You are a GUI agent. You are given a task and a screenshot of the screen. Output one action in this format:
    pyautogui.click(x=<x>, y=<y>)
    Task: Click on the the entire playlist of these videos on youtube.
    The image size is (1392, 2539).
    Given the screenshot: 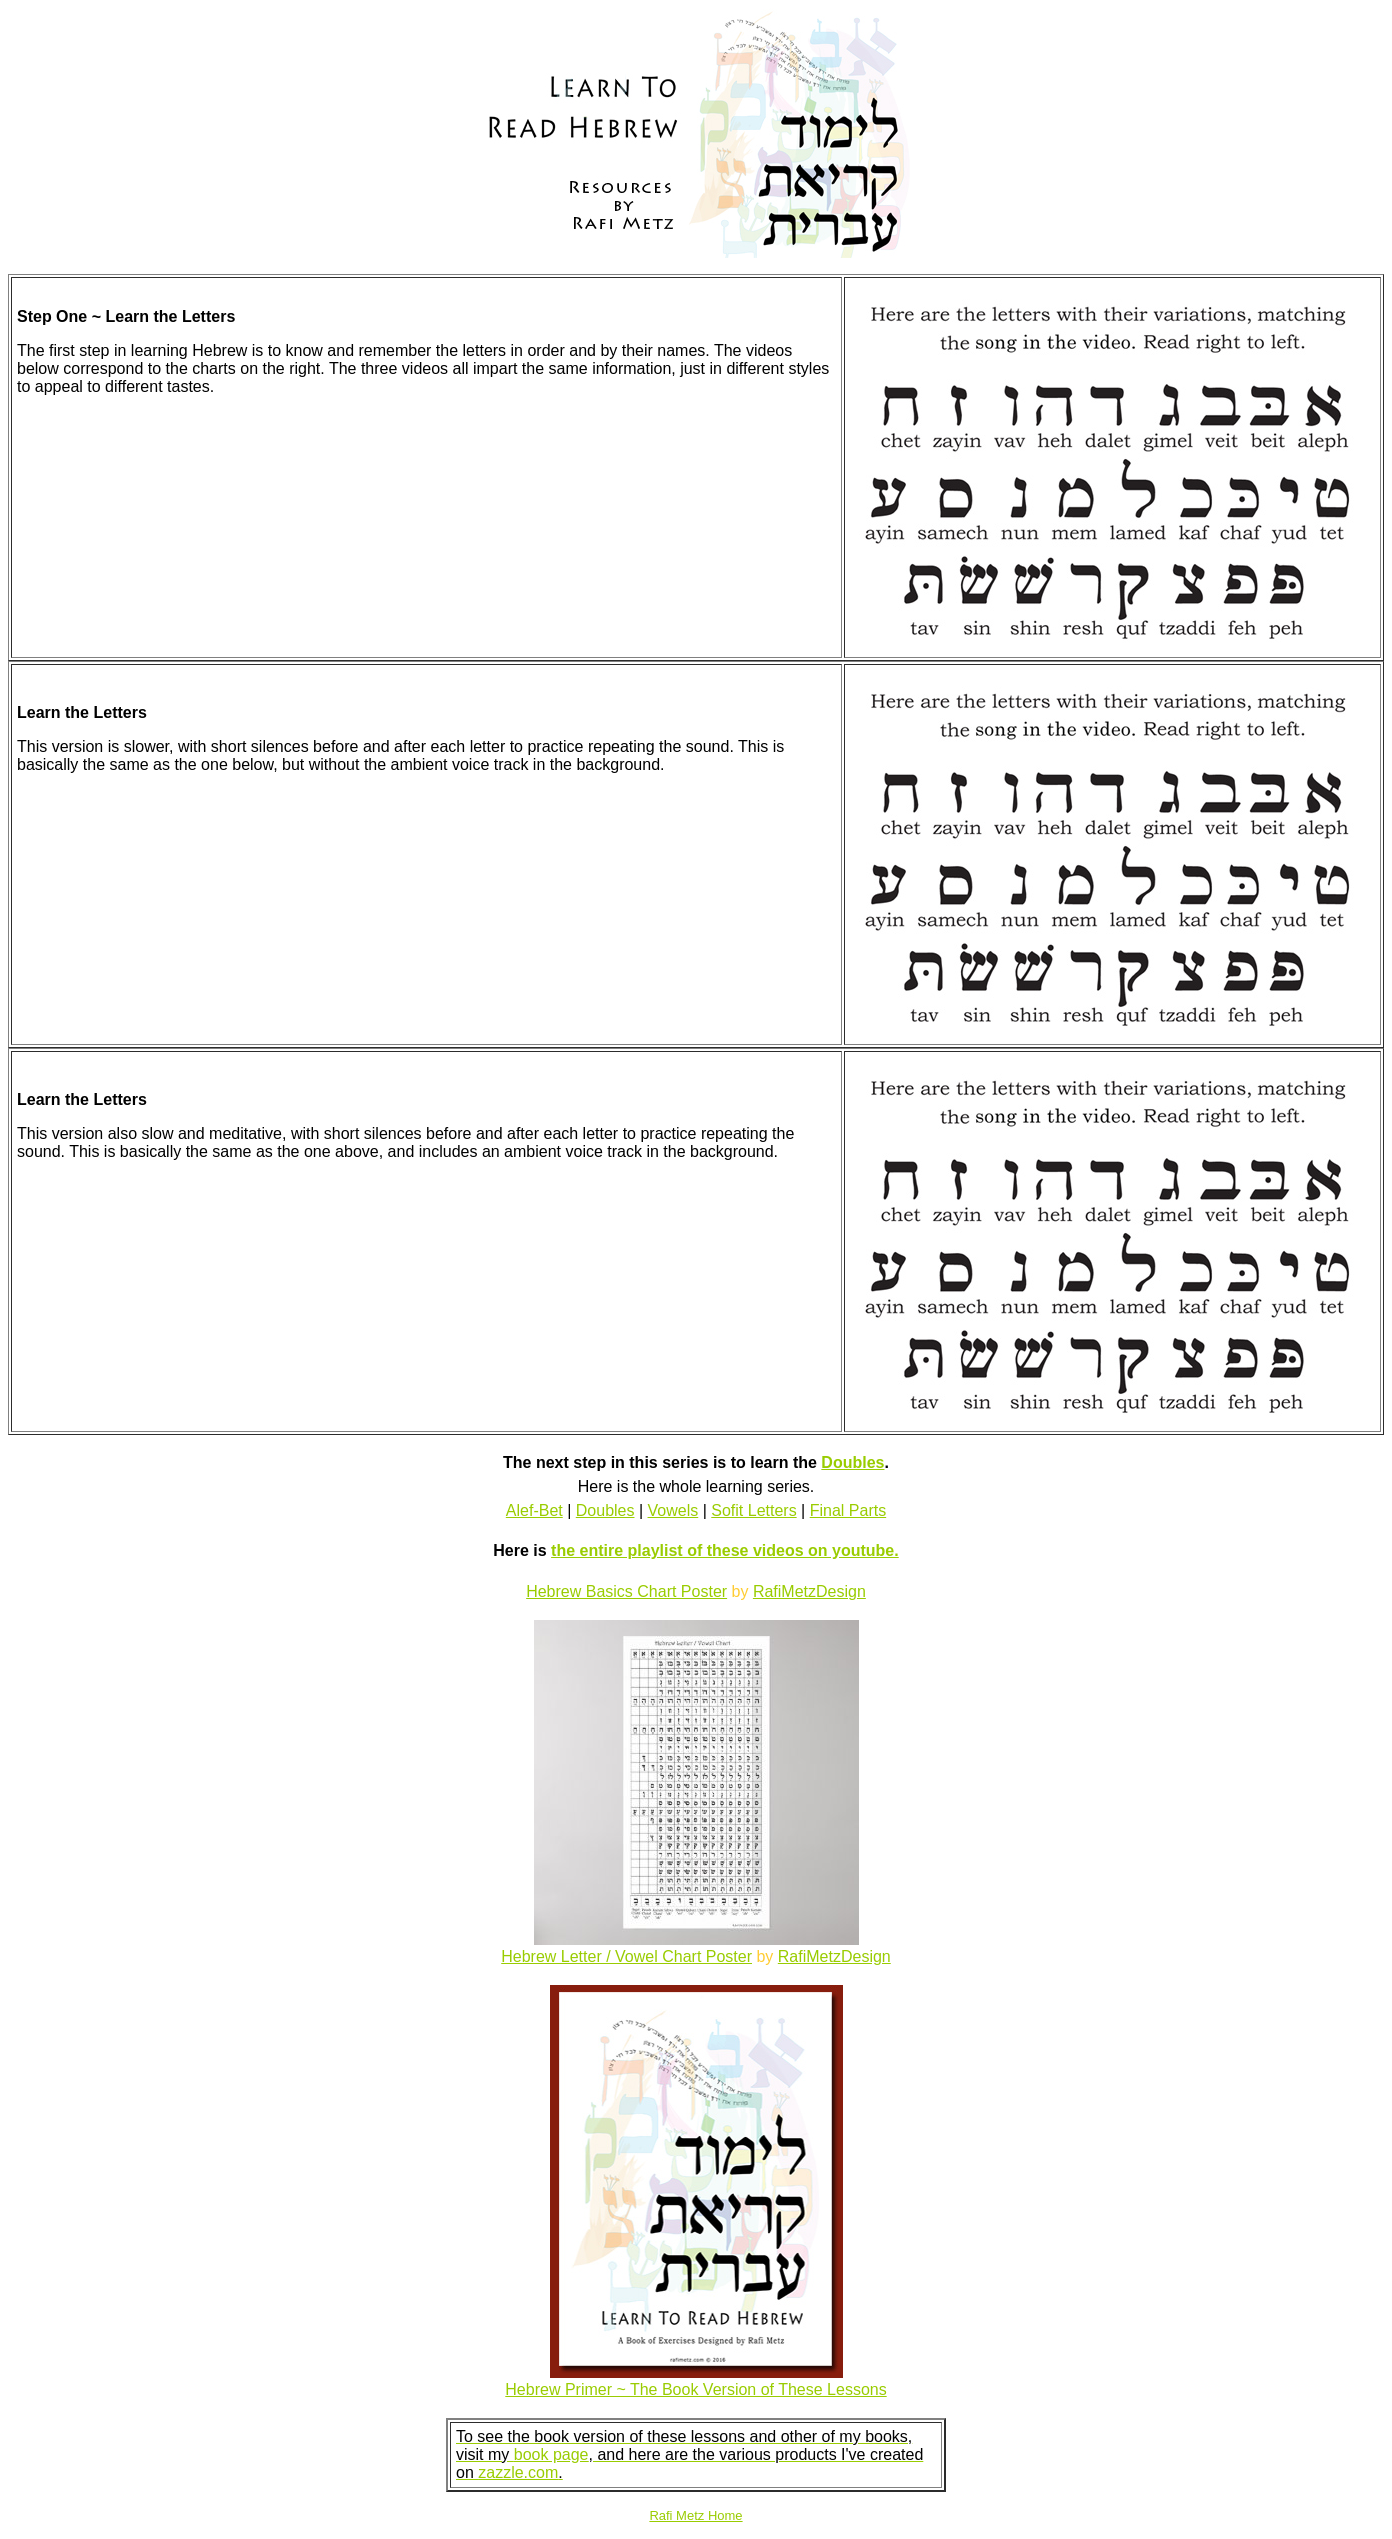 What is the action you would take?
    pyautogui.click(x=725, y=1550)
    